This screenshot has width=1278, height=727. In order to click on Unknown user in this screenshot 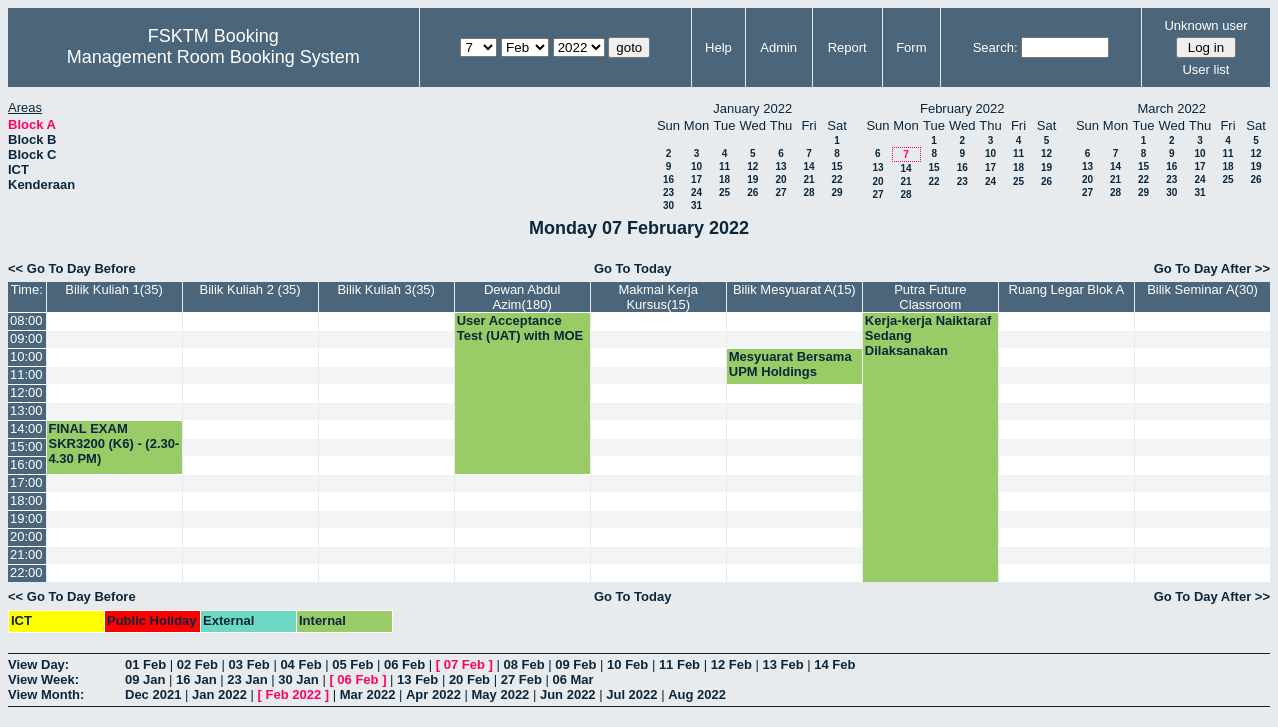, I will do `click(1205, 25)`.